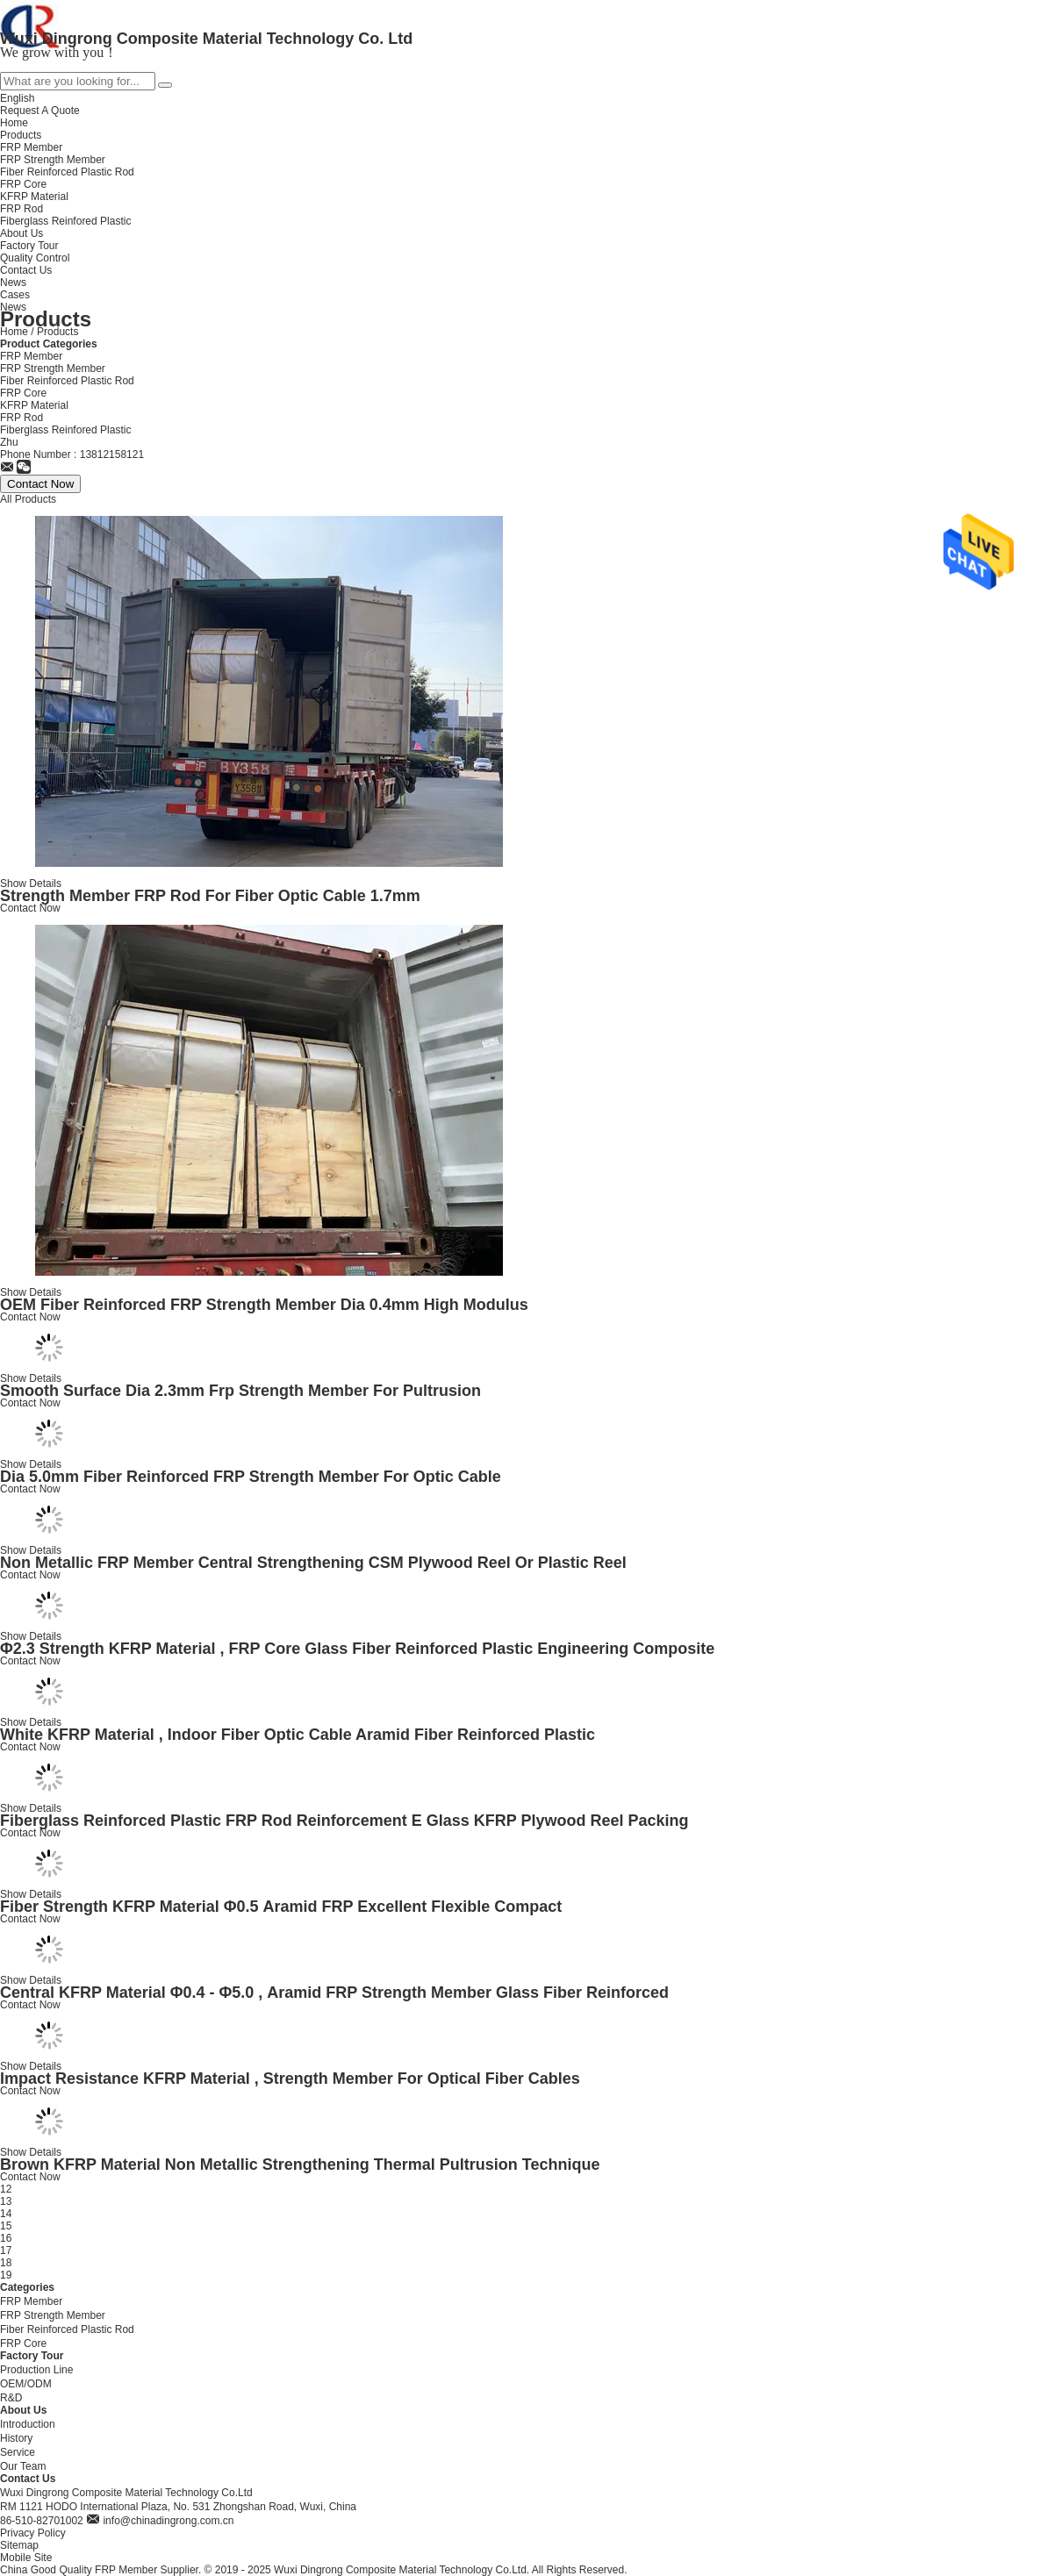 The image size is (1040, 2576). Describe the element at coordinates (36, 2370) in the screenshot. I see `Production Line` at that location.